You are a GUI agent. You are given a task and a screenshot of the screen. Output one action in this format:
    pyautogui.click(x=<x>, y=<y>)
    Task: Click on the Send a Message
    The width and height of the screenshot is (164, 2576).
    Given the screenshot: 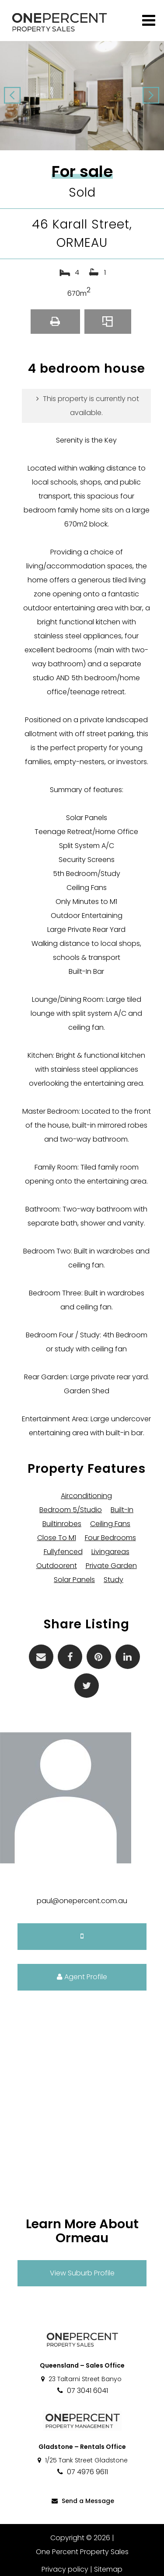 What is the action you would take?
    pyautogui.click(x=82, y=2500)
    